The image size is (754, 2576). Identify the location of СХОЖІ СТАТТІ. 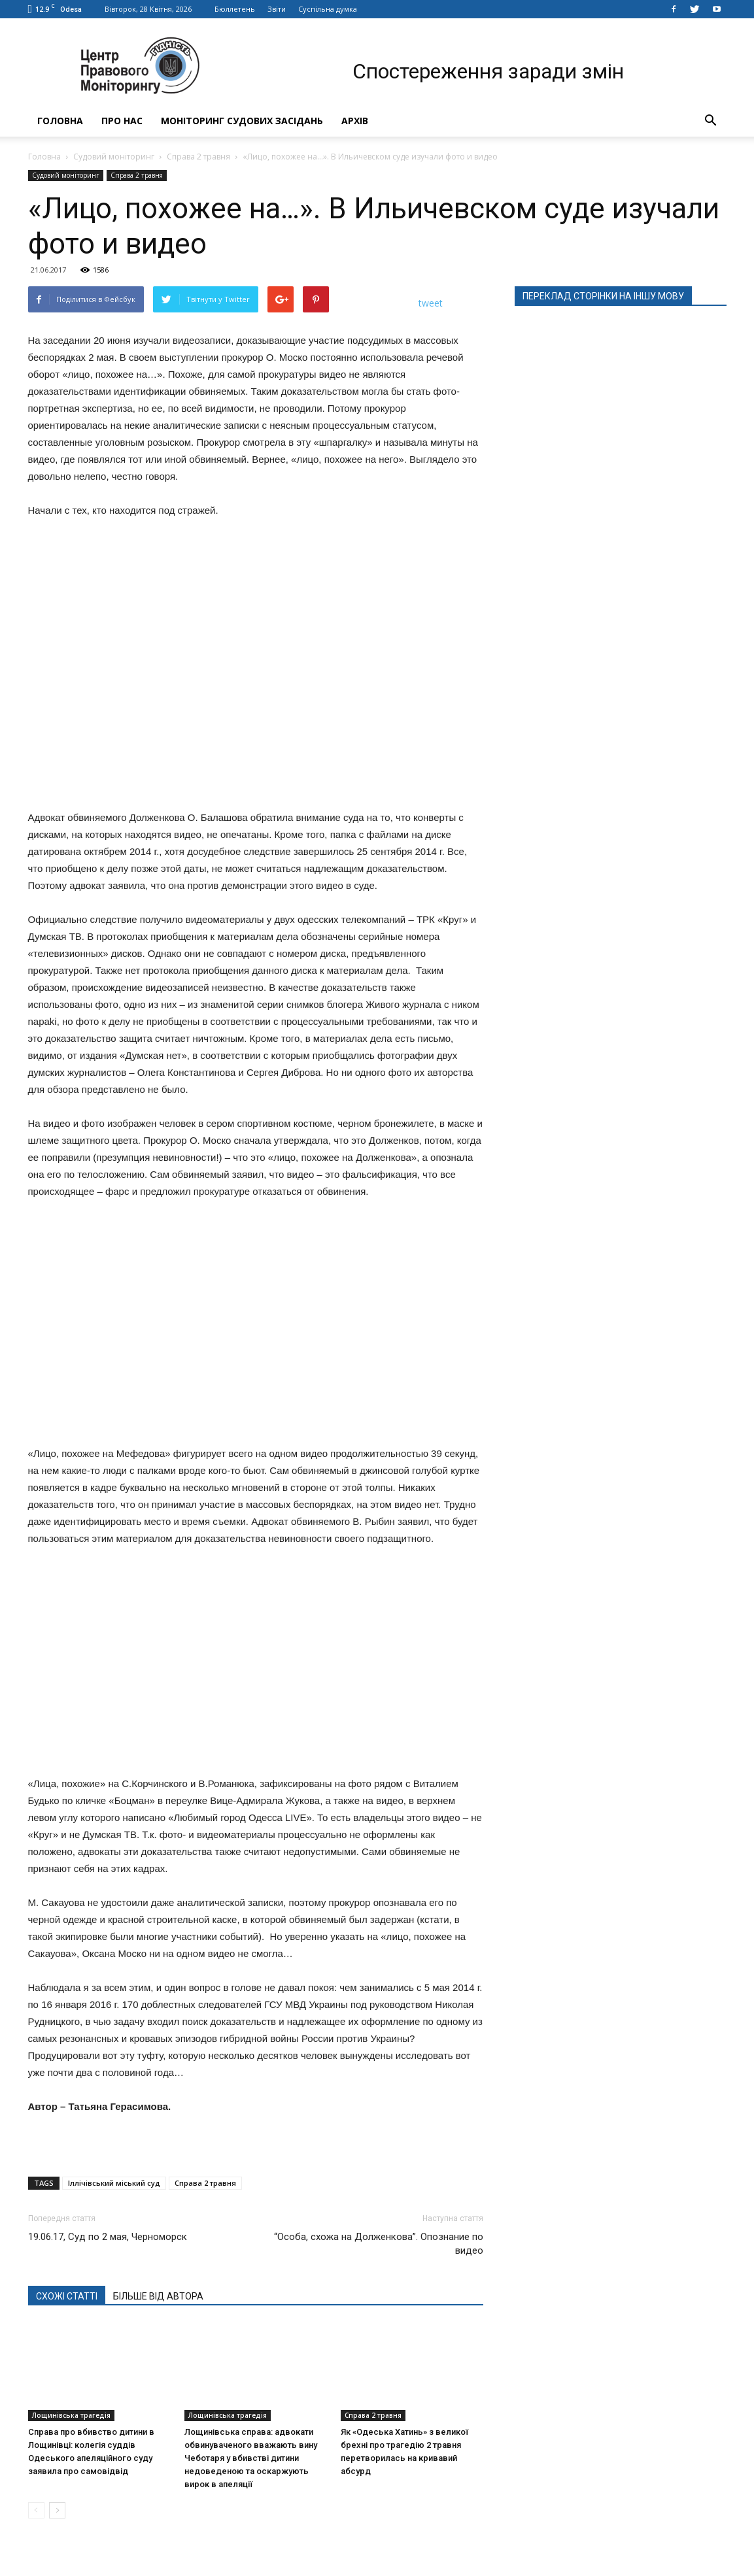
(66, 2296).